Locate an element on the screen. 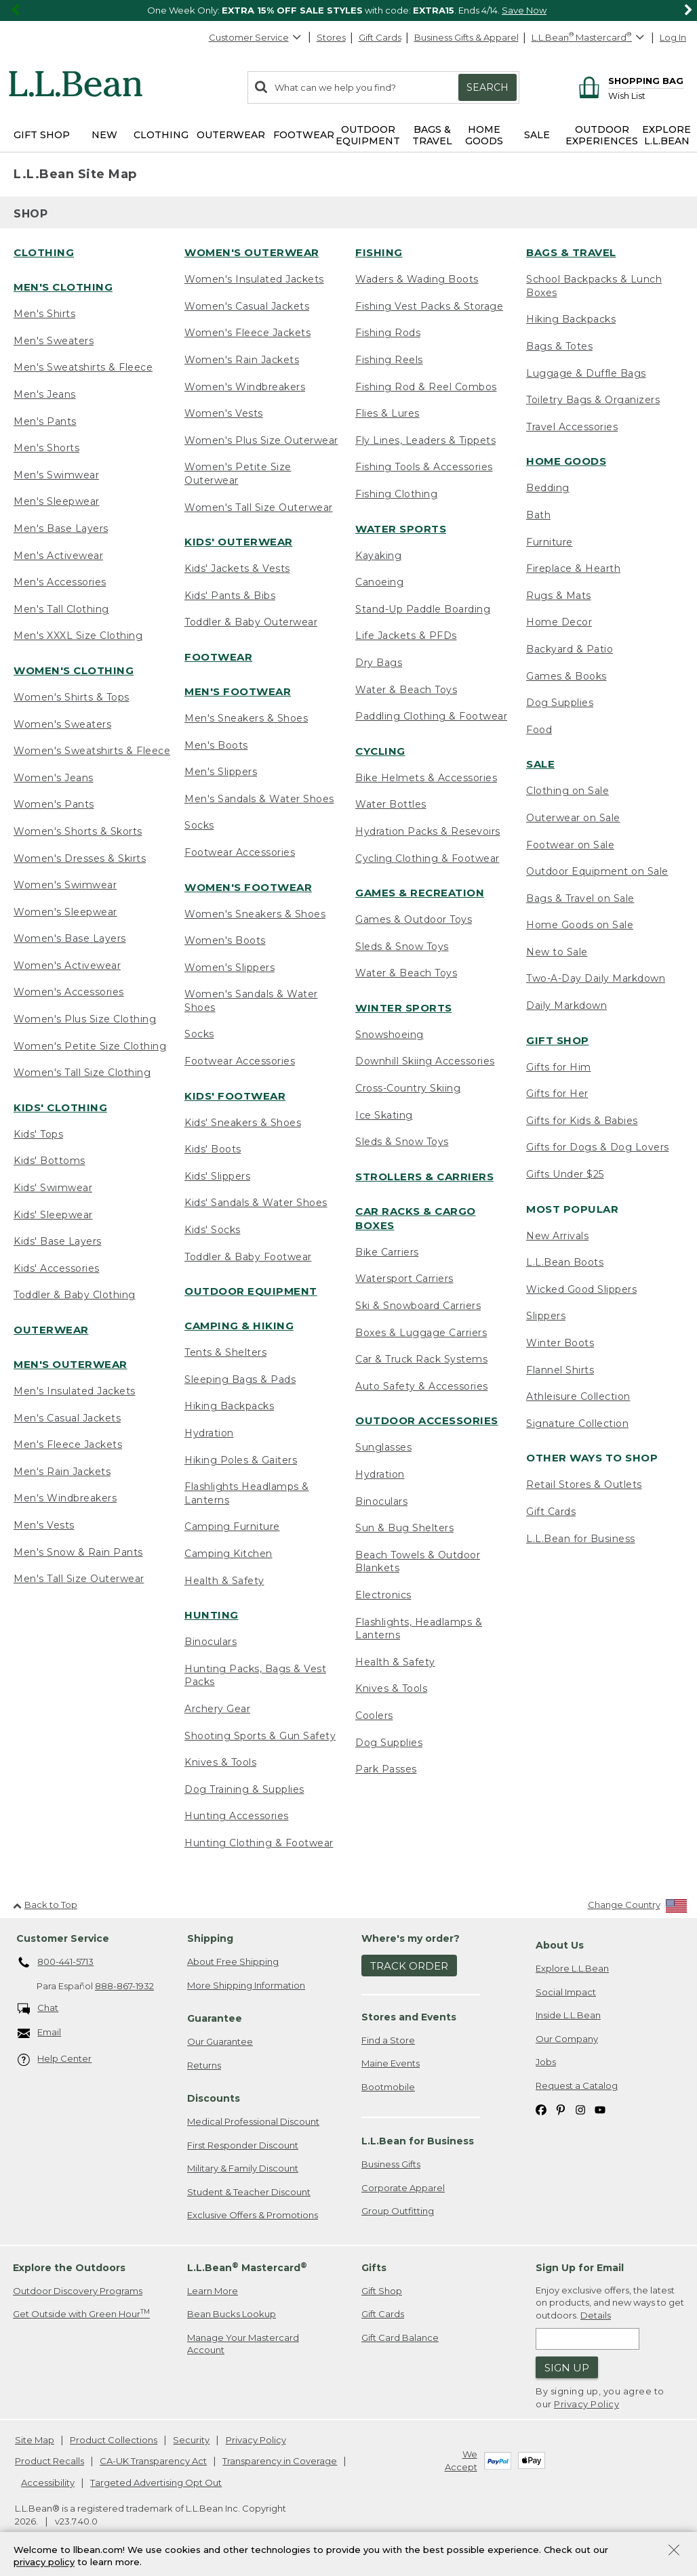 This screenshot has width=697, height=2576. Men's Sweaters is located at coordinates (54, 341).